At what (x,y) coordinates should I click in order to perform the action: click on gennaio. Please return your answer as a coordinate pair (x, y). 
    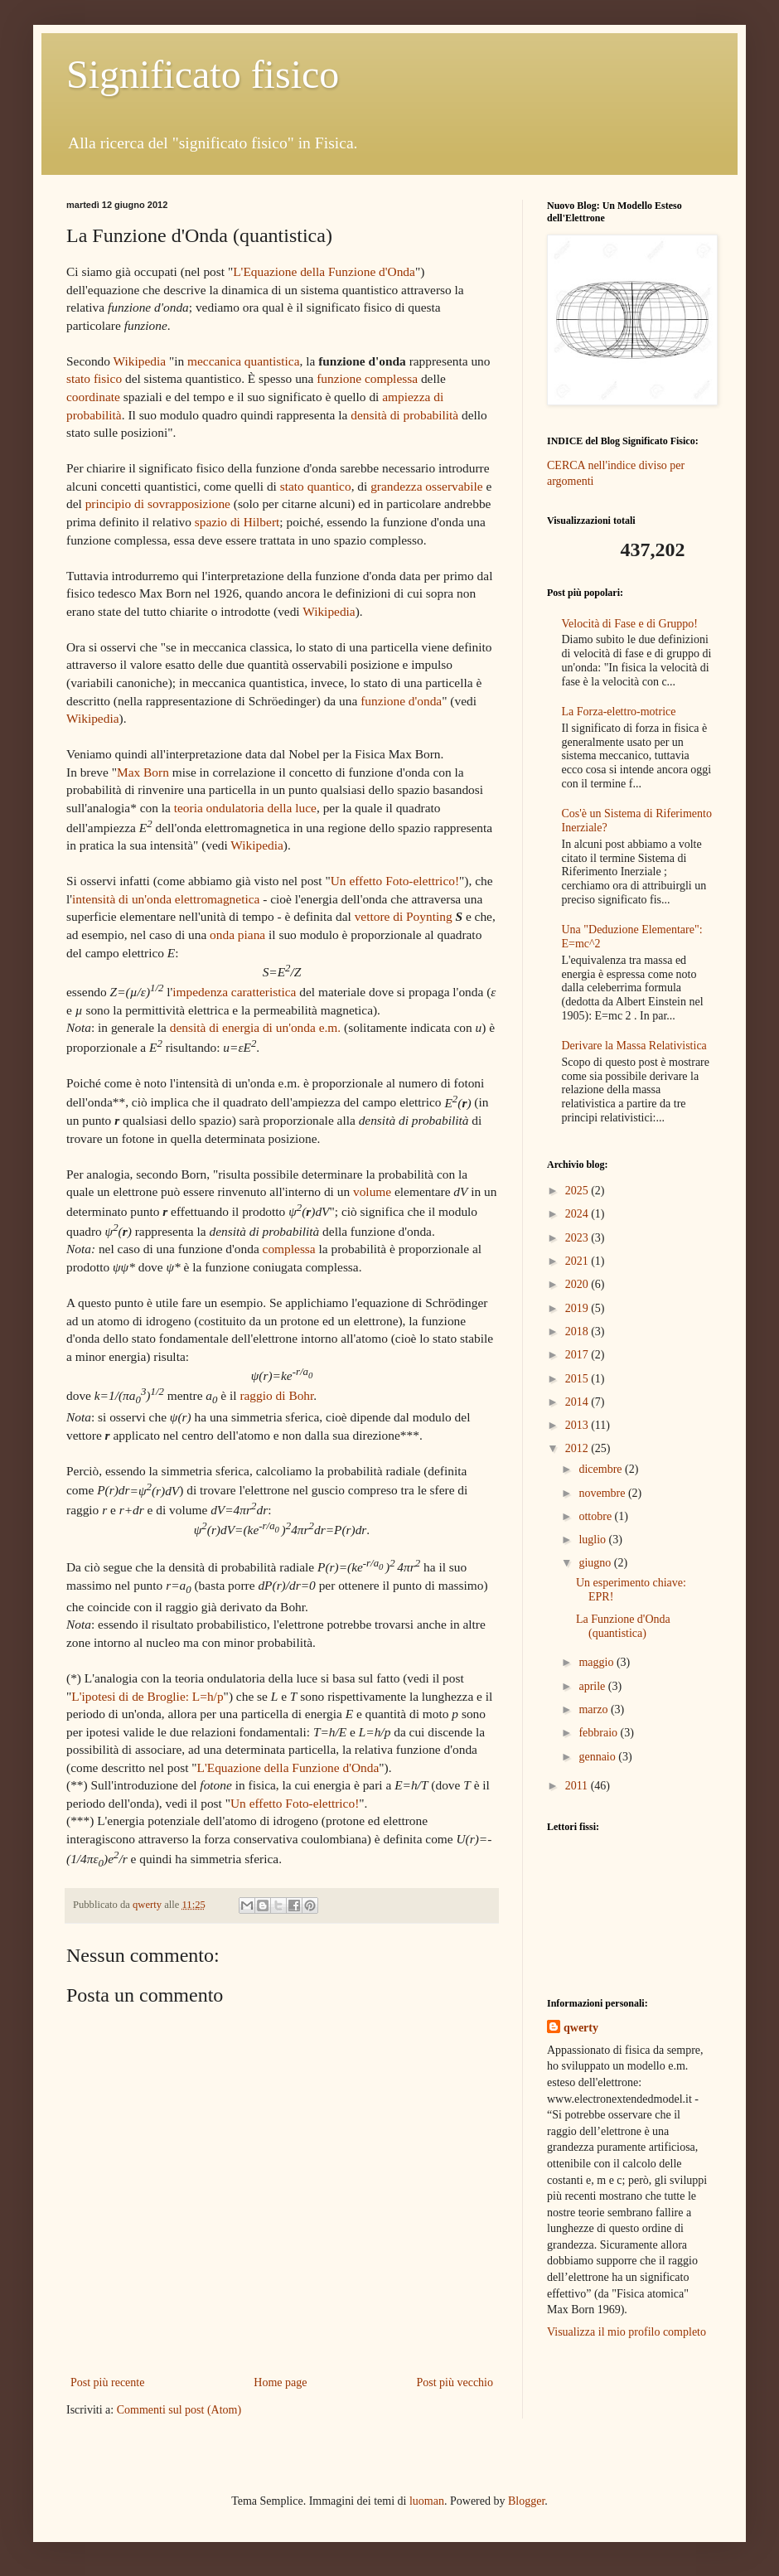
    Looking at the image, I should click on (598, 1756).